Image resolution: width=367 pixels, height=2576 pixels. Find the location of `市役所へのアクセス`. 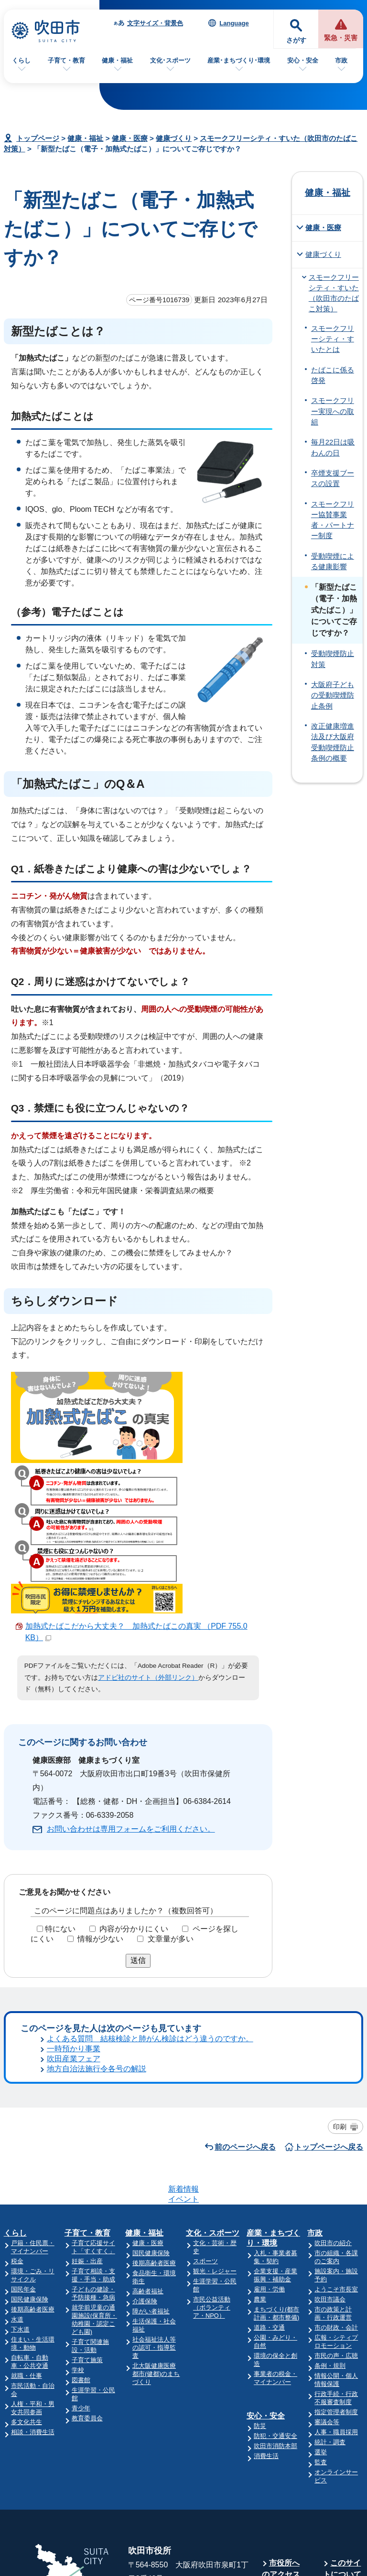

市役所へのアクセス is located at coordinates (281, 2411).